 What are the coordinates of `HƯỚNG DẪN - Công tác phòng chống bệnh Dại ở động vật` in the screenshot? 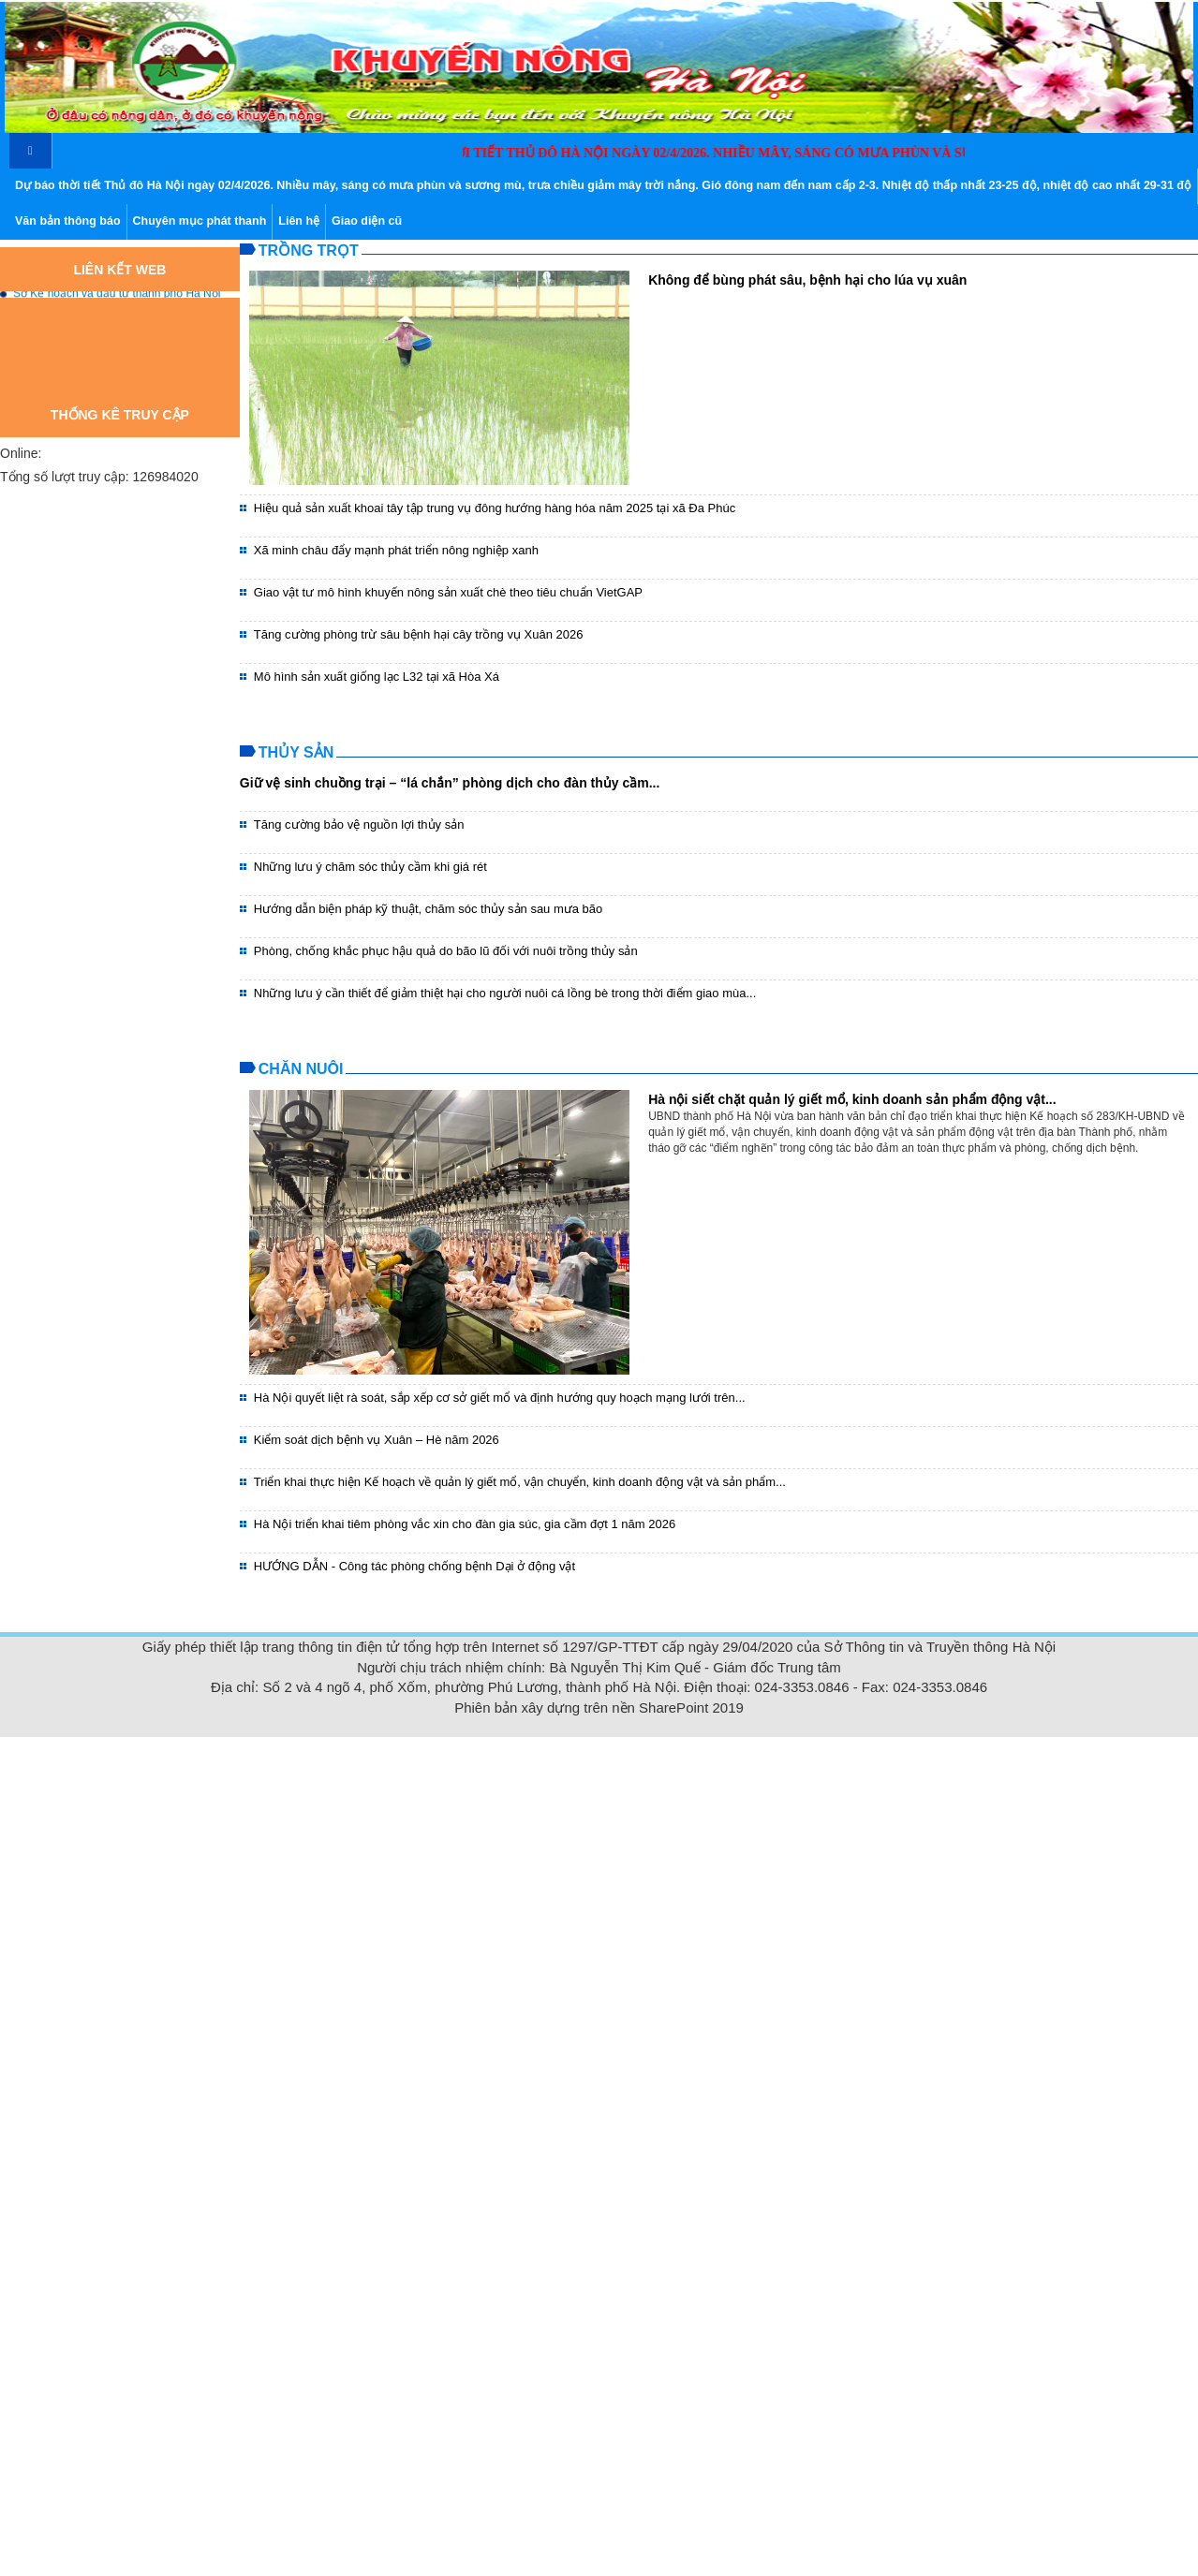 It's located at (414, 1566).